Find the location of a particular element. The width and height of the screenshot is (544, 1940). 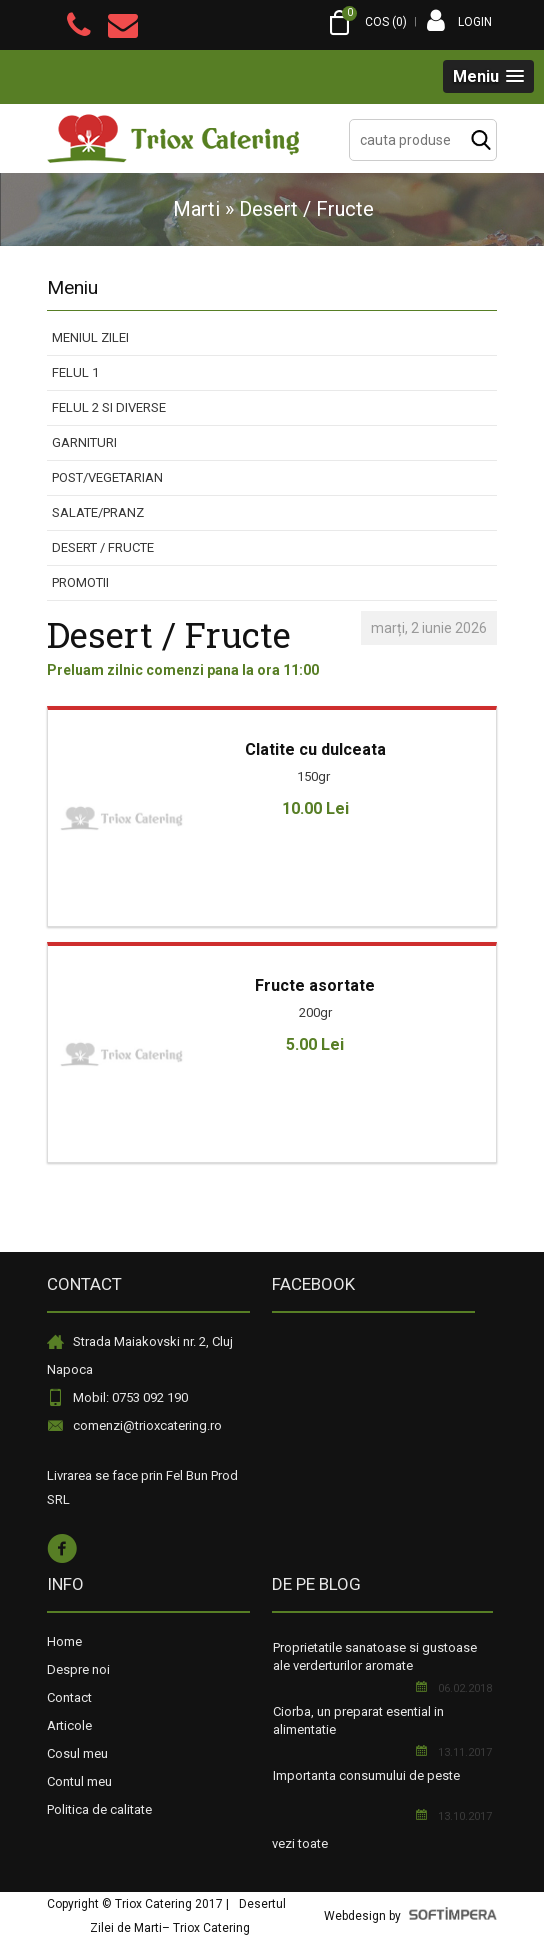

Importanta consumului de peste is located at coordinates (366, 1775).